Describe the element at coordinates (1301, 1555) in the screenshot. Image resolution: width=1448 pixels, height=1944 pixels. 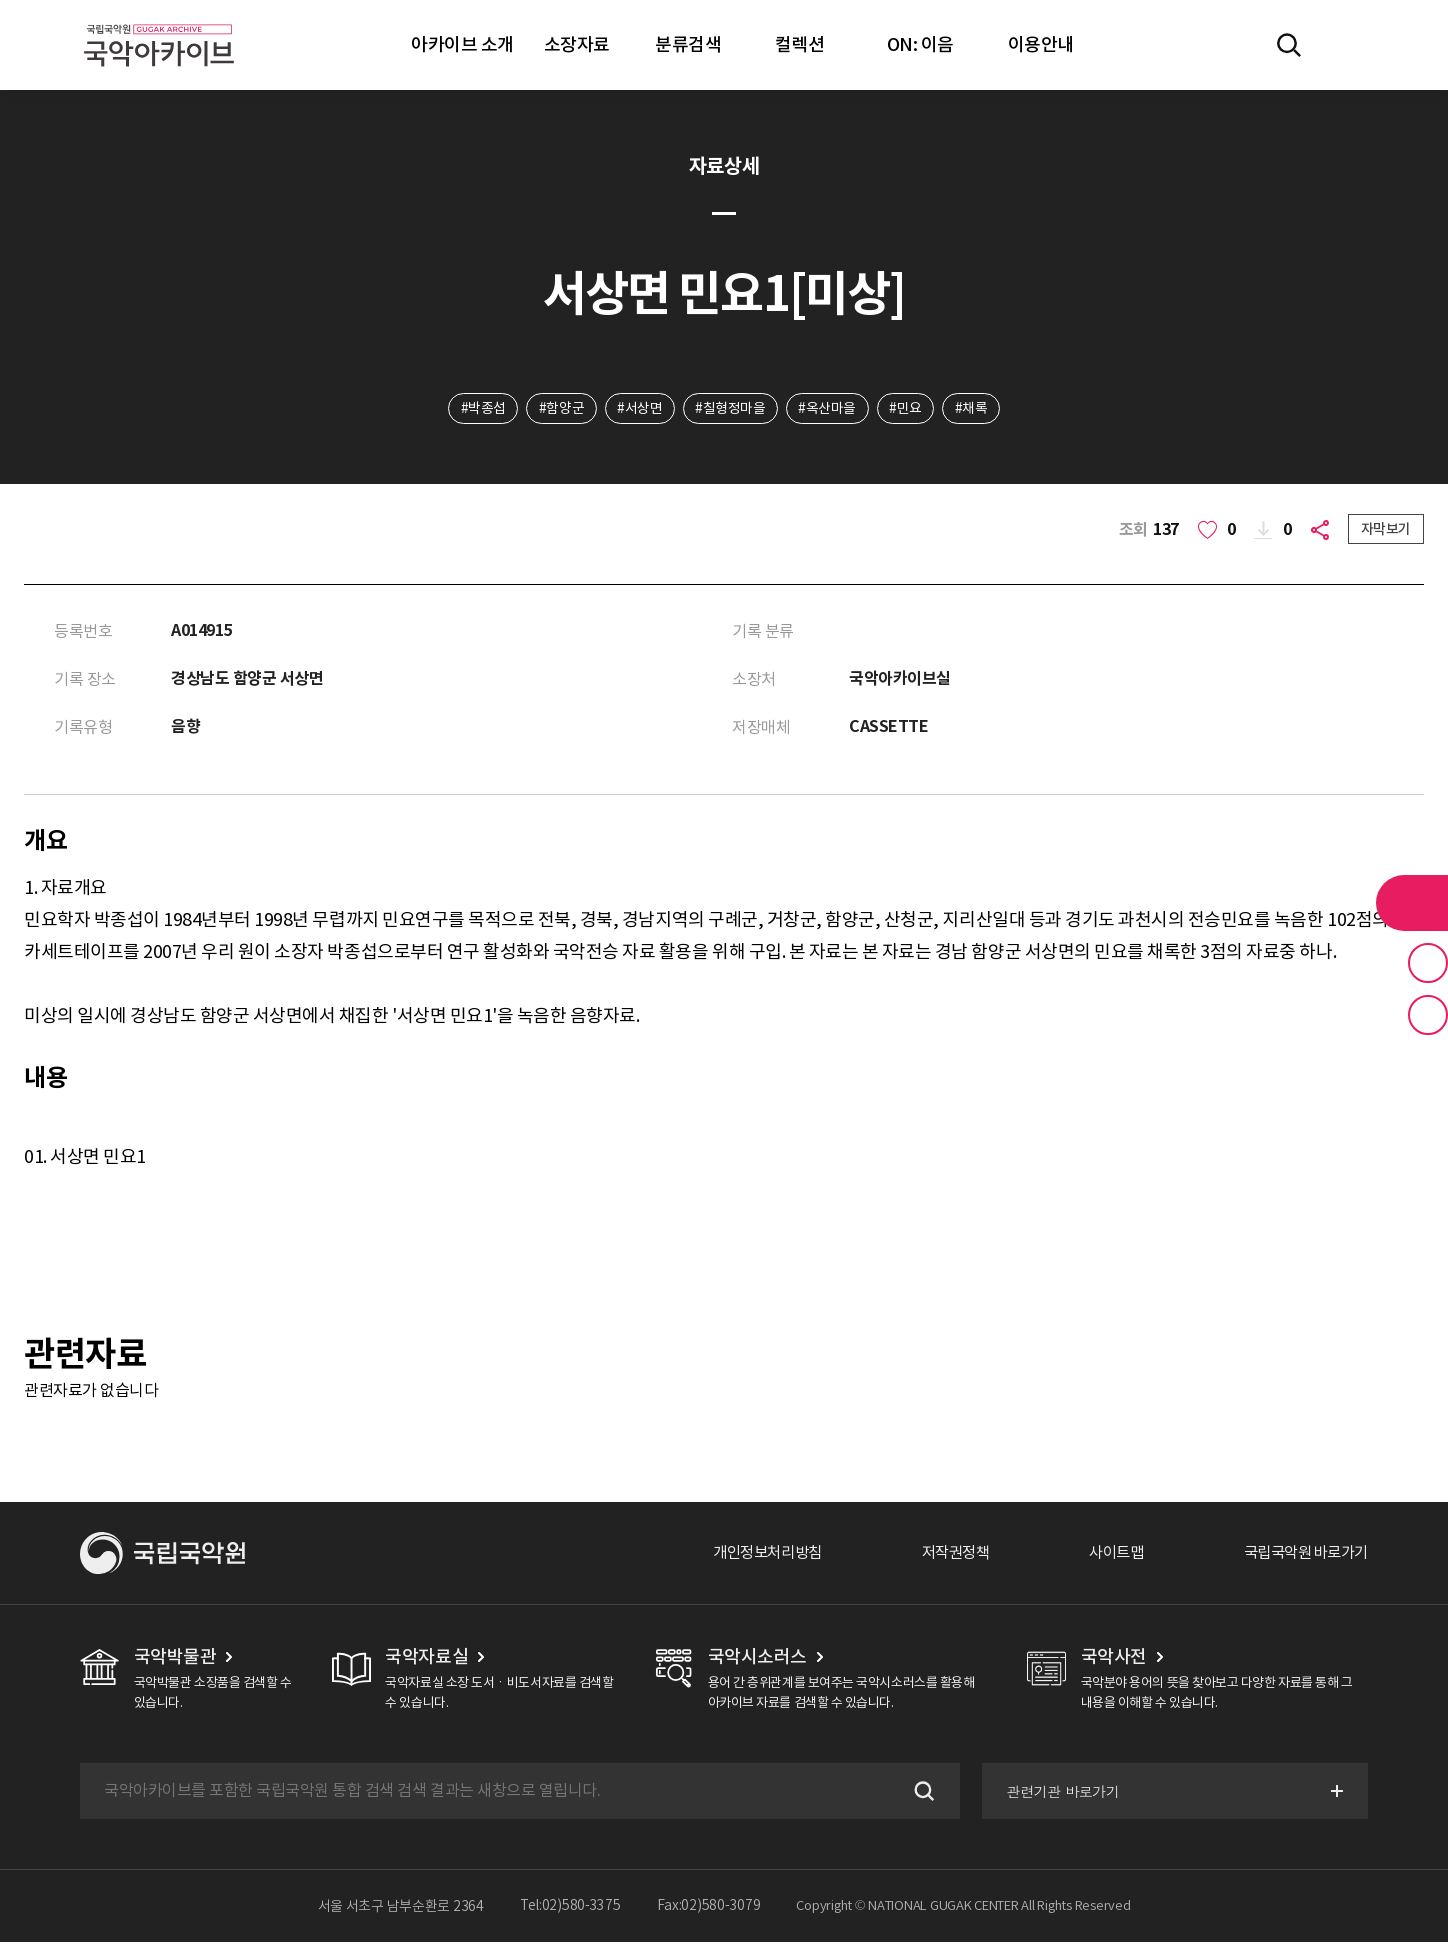
I see `국립국악원 바로가기` at that location.